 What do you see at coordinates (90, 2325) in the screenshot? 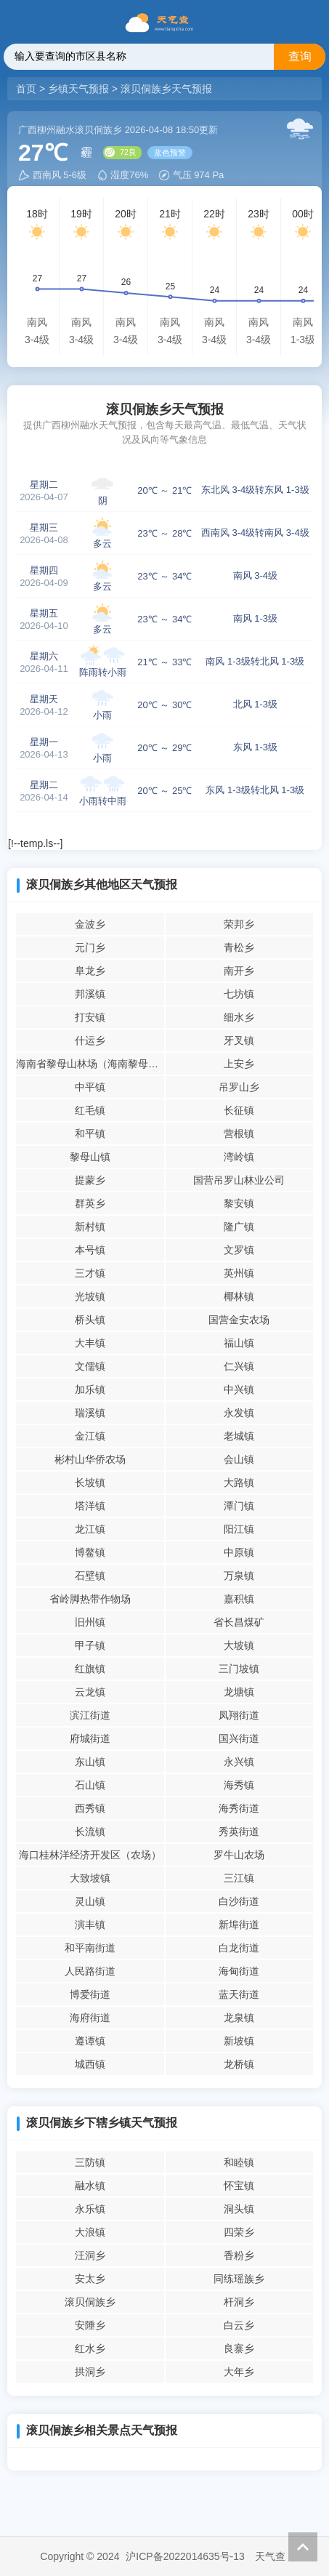
I see `安陲乡` at bounding box center [90, 2325].